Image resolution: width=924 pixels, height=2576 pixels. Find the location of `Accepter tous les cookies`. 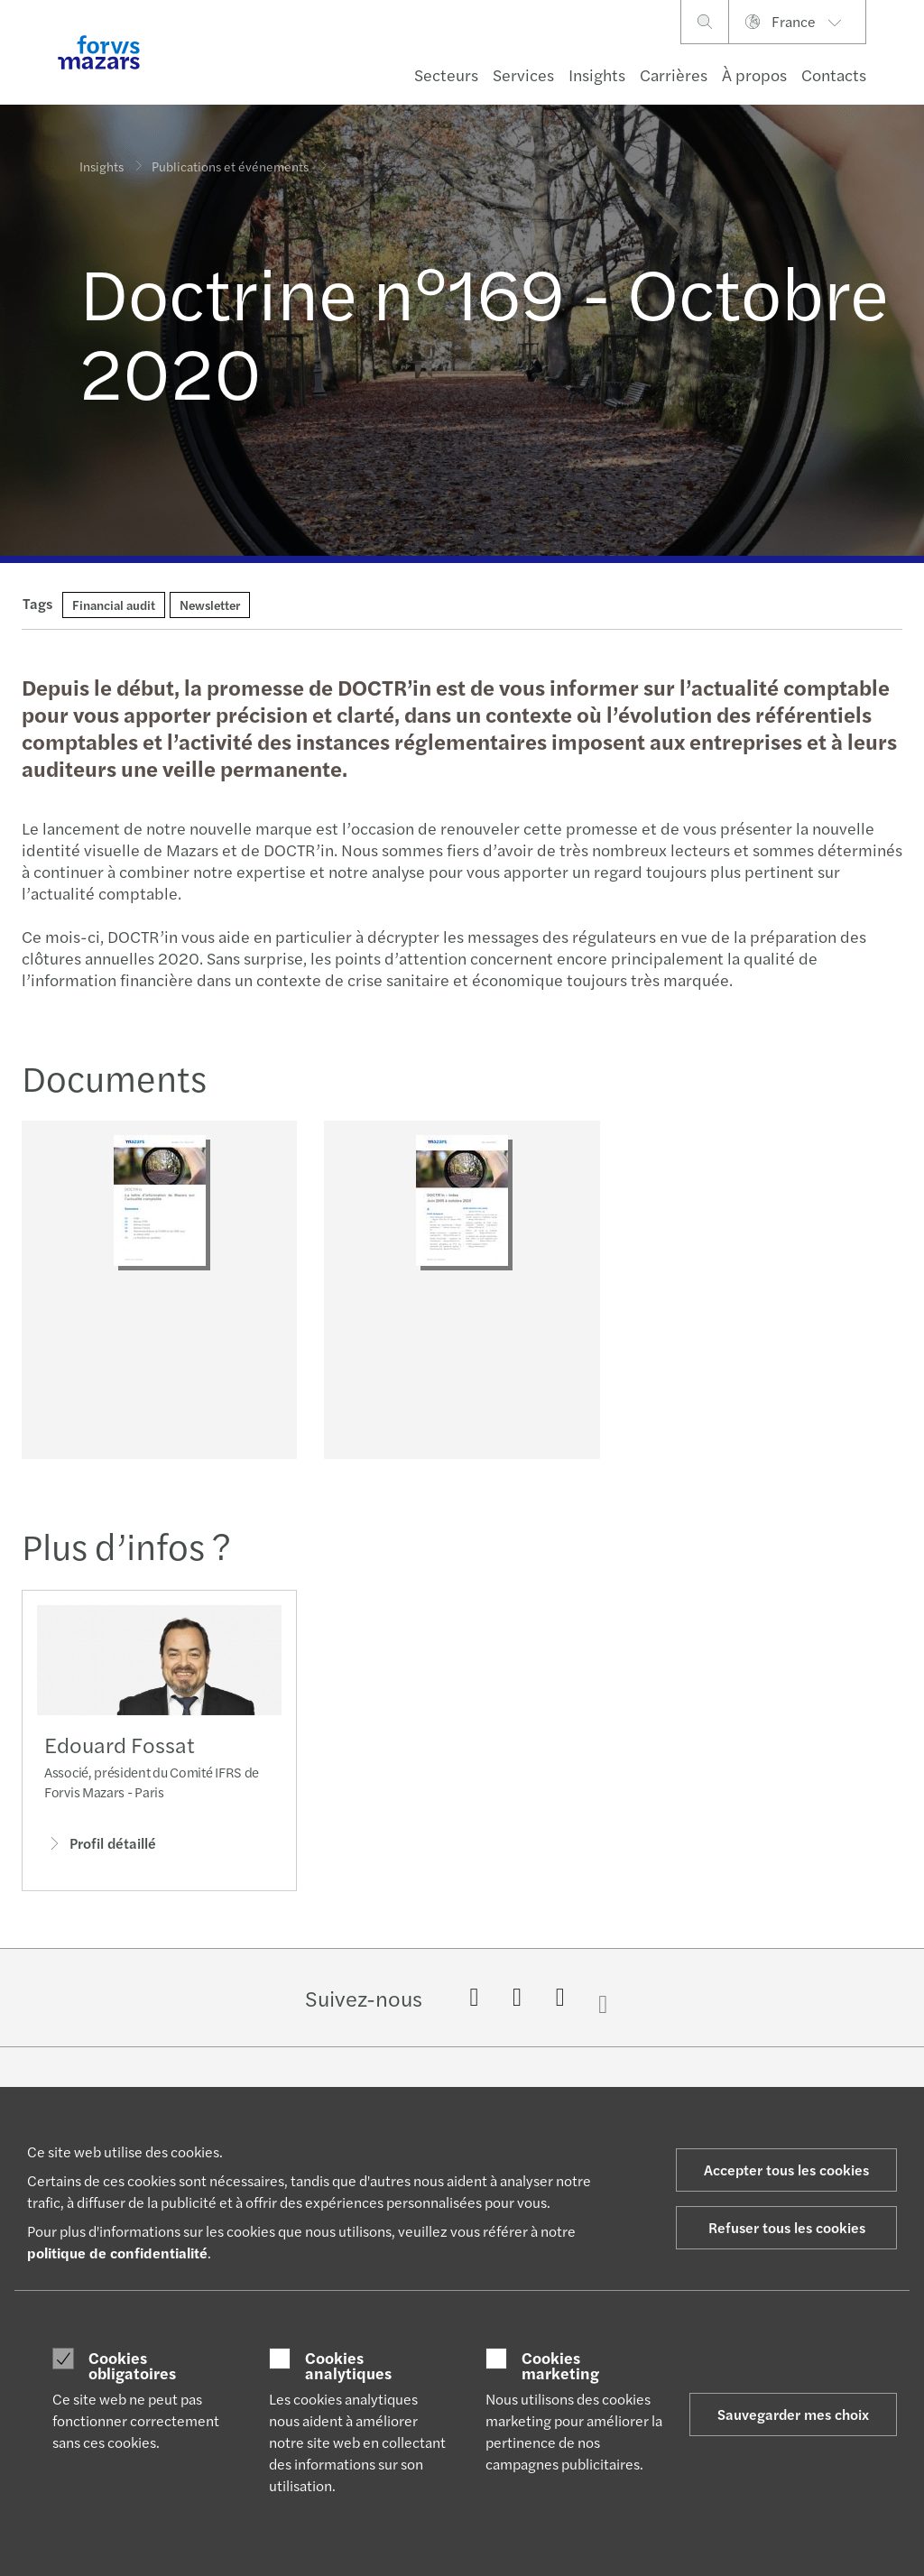

Accepter tous les cookies is located at coordinates (786, 2169).